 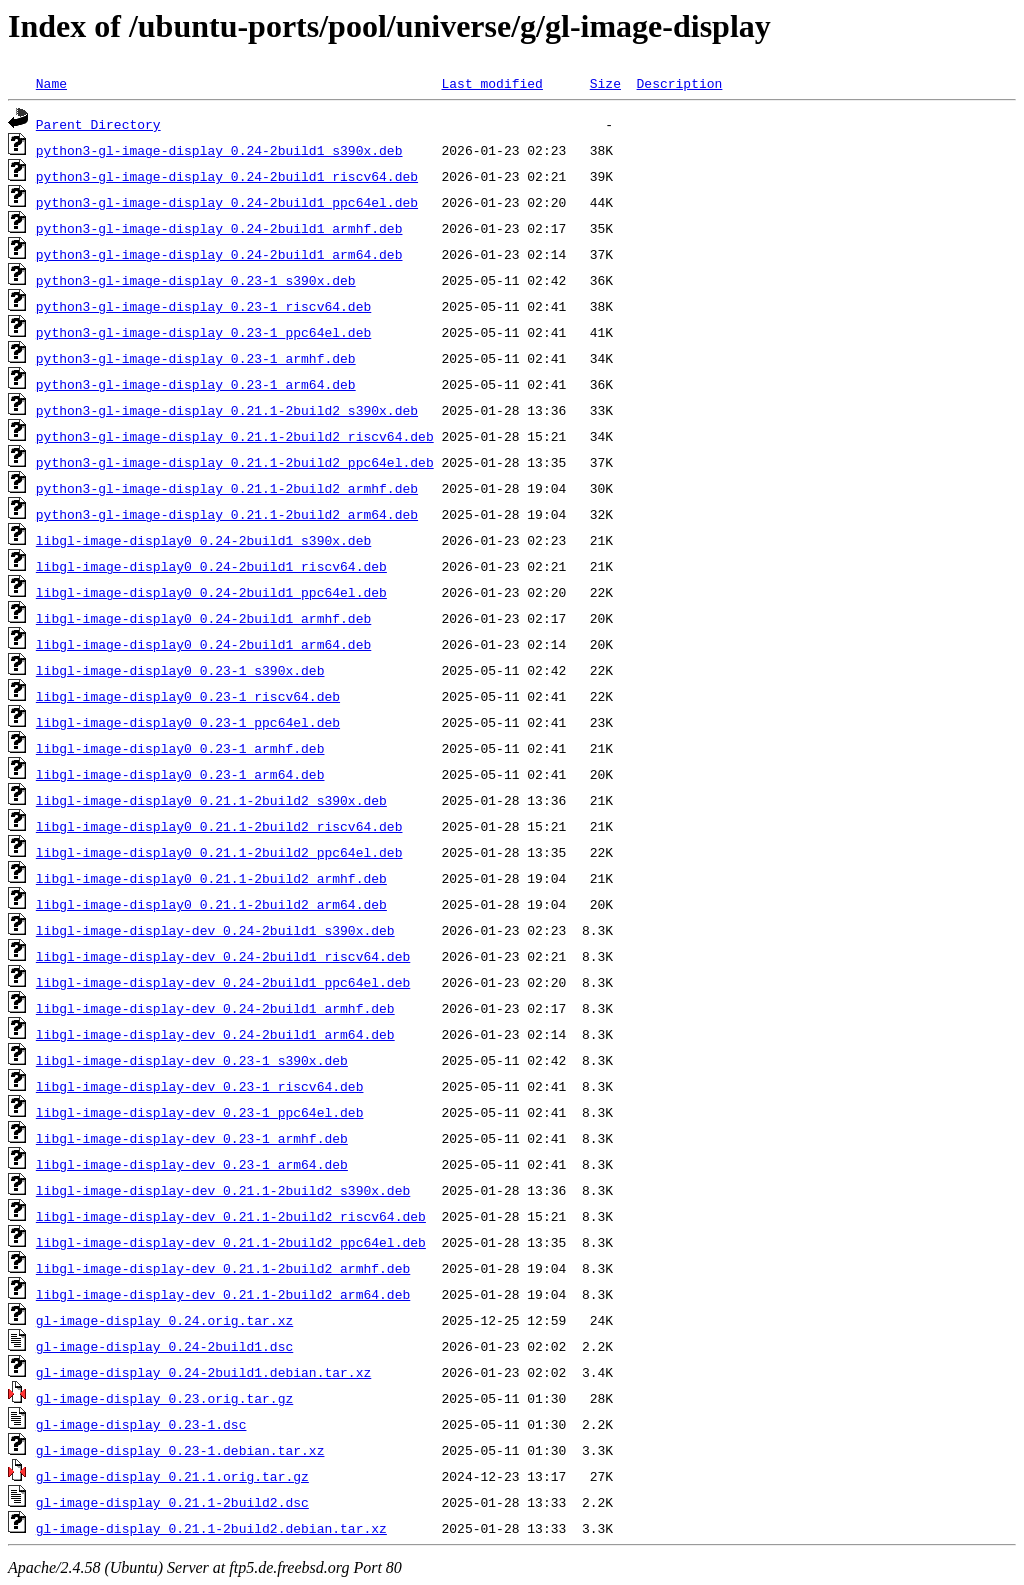 What do you see at coordinates (196, 358) in the screenshot?
I see `python3-gl-image-display_0.23-1_armhf.deb` at bounding box center [196, 358].